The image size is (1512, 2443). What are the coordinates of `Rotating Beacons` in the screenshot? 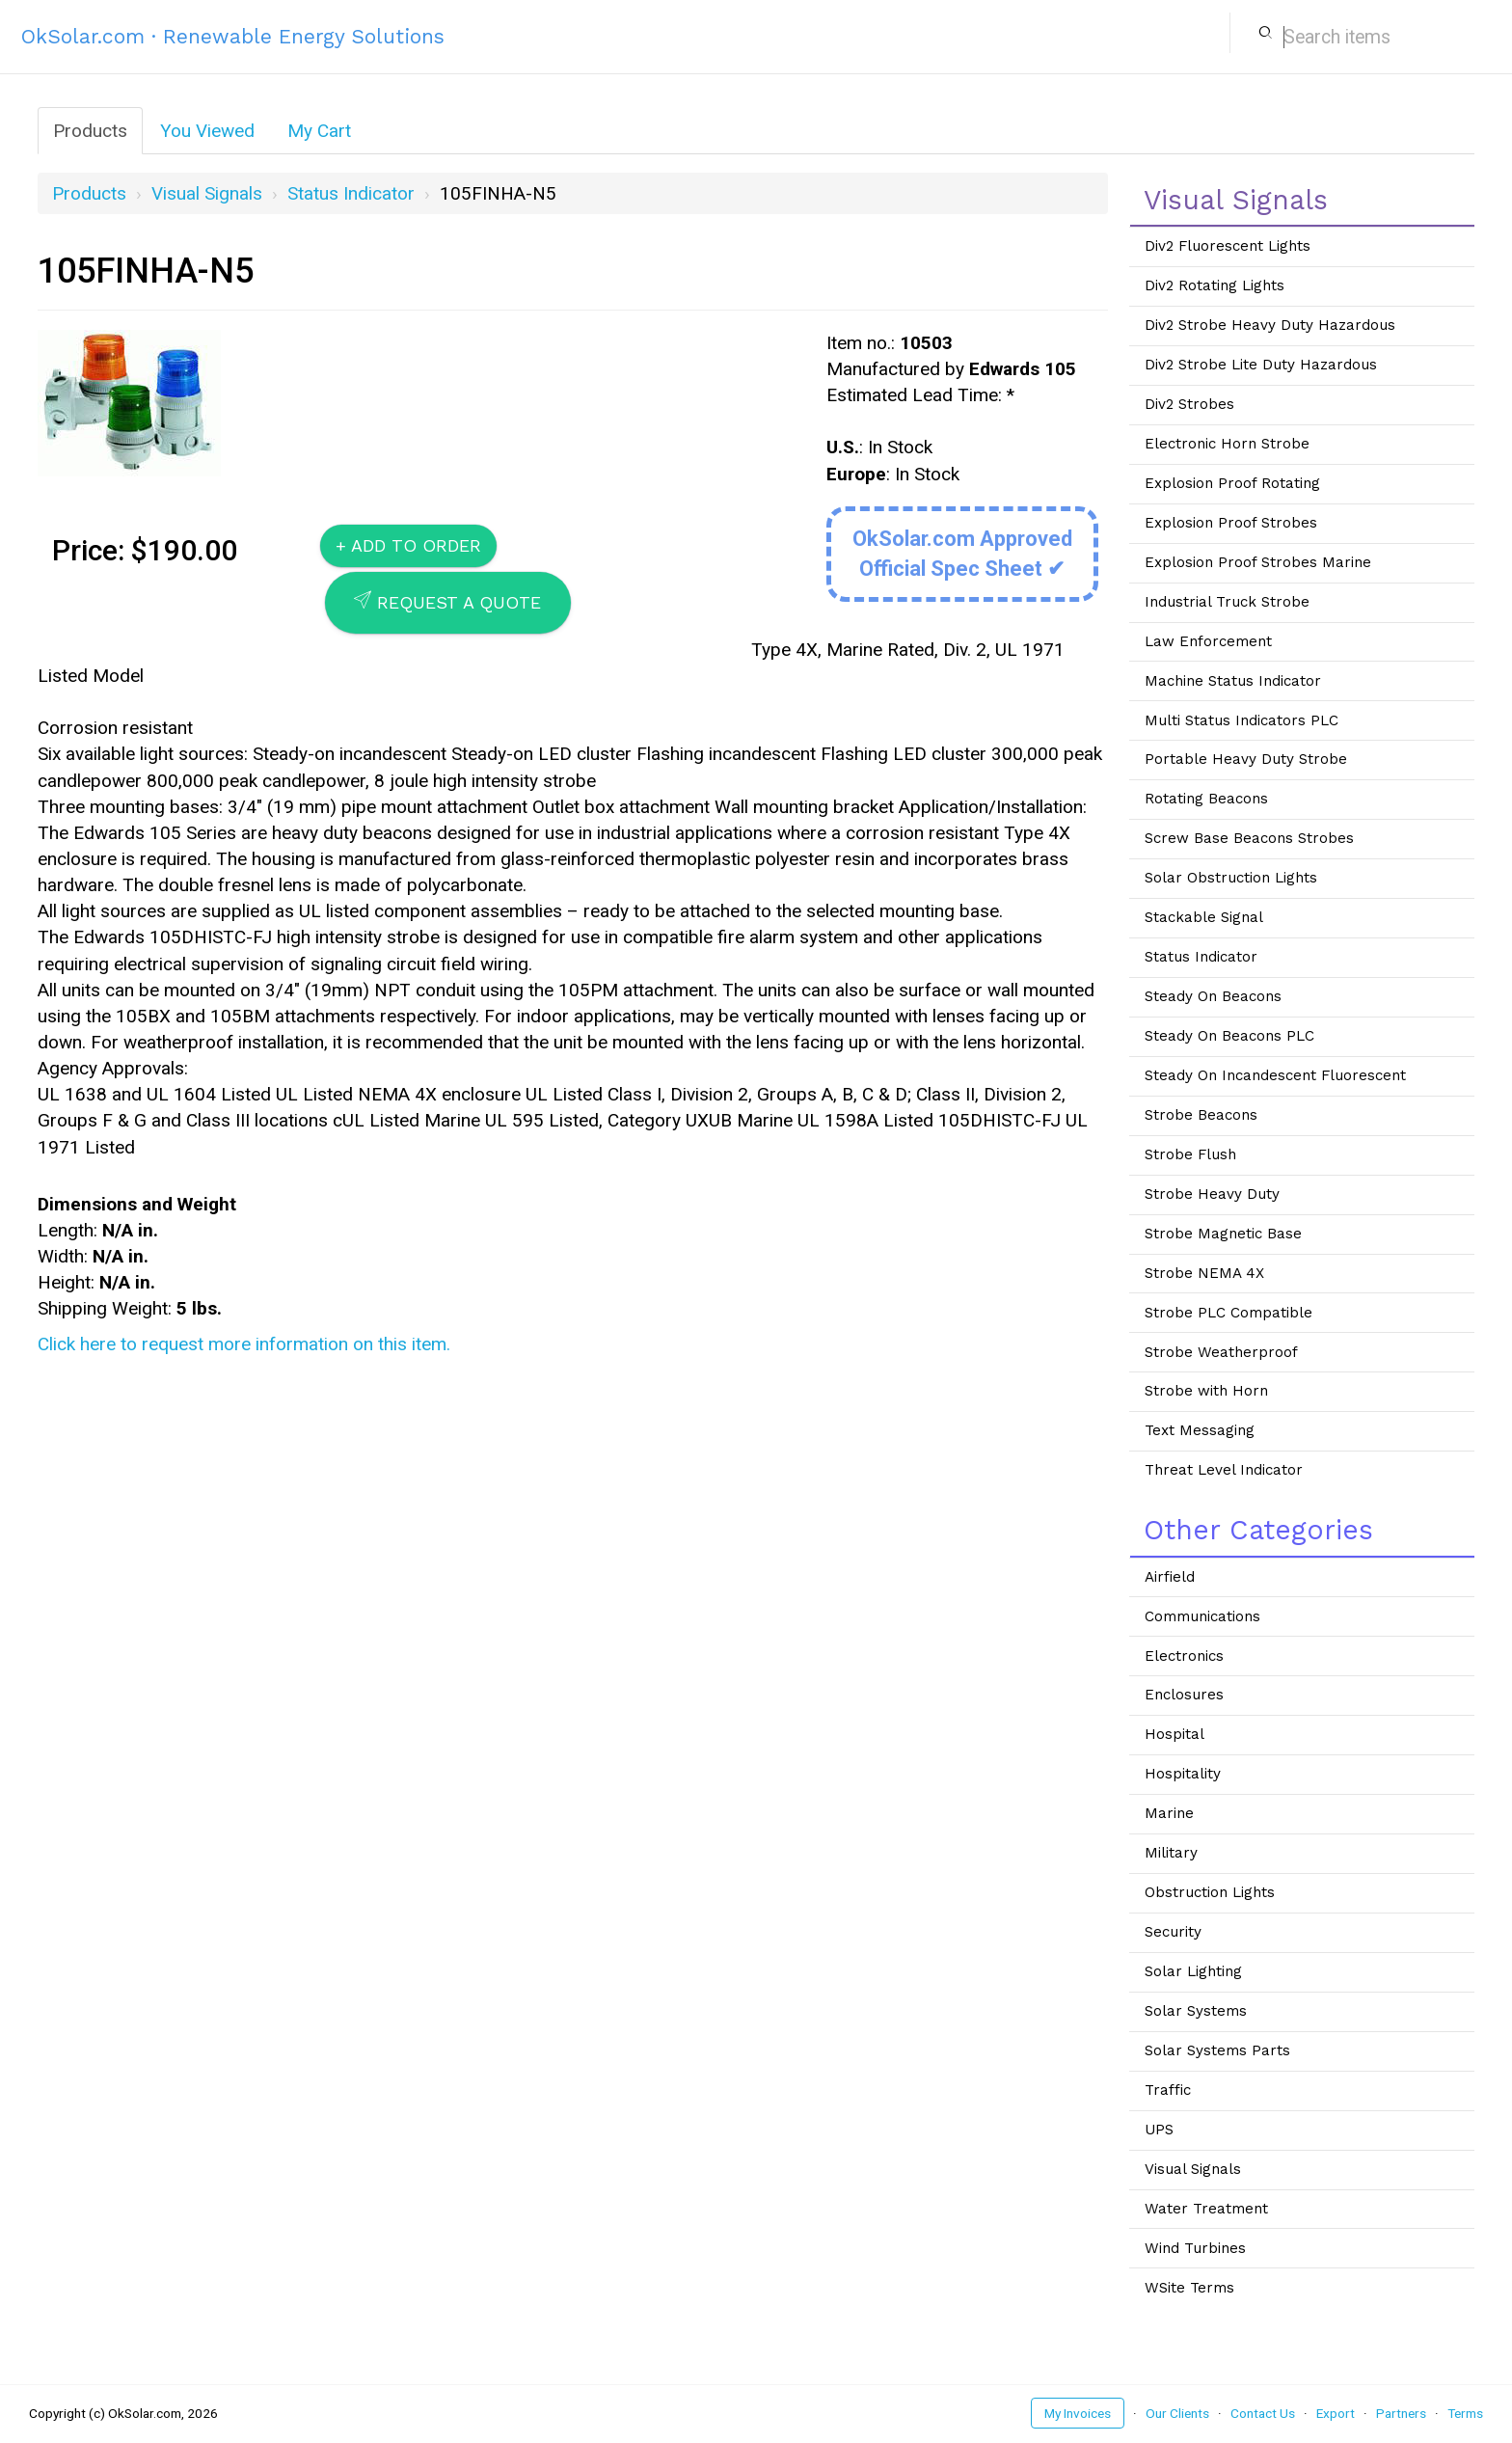 It's located at (1206, 798).